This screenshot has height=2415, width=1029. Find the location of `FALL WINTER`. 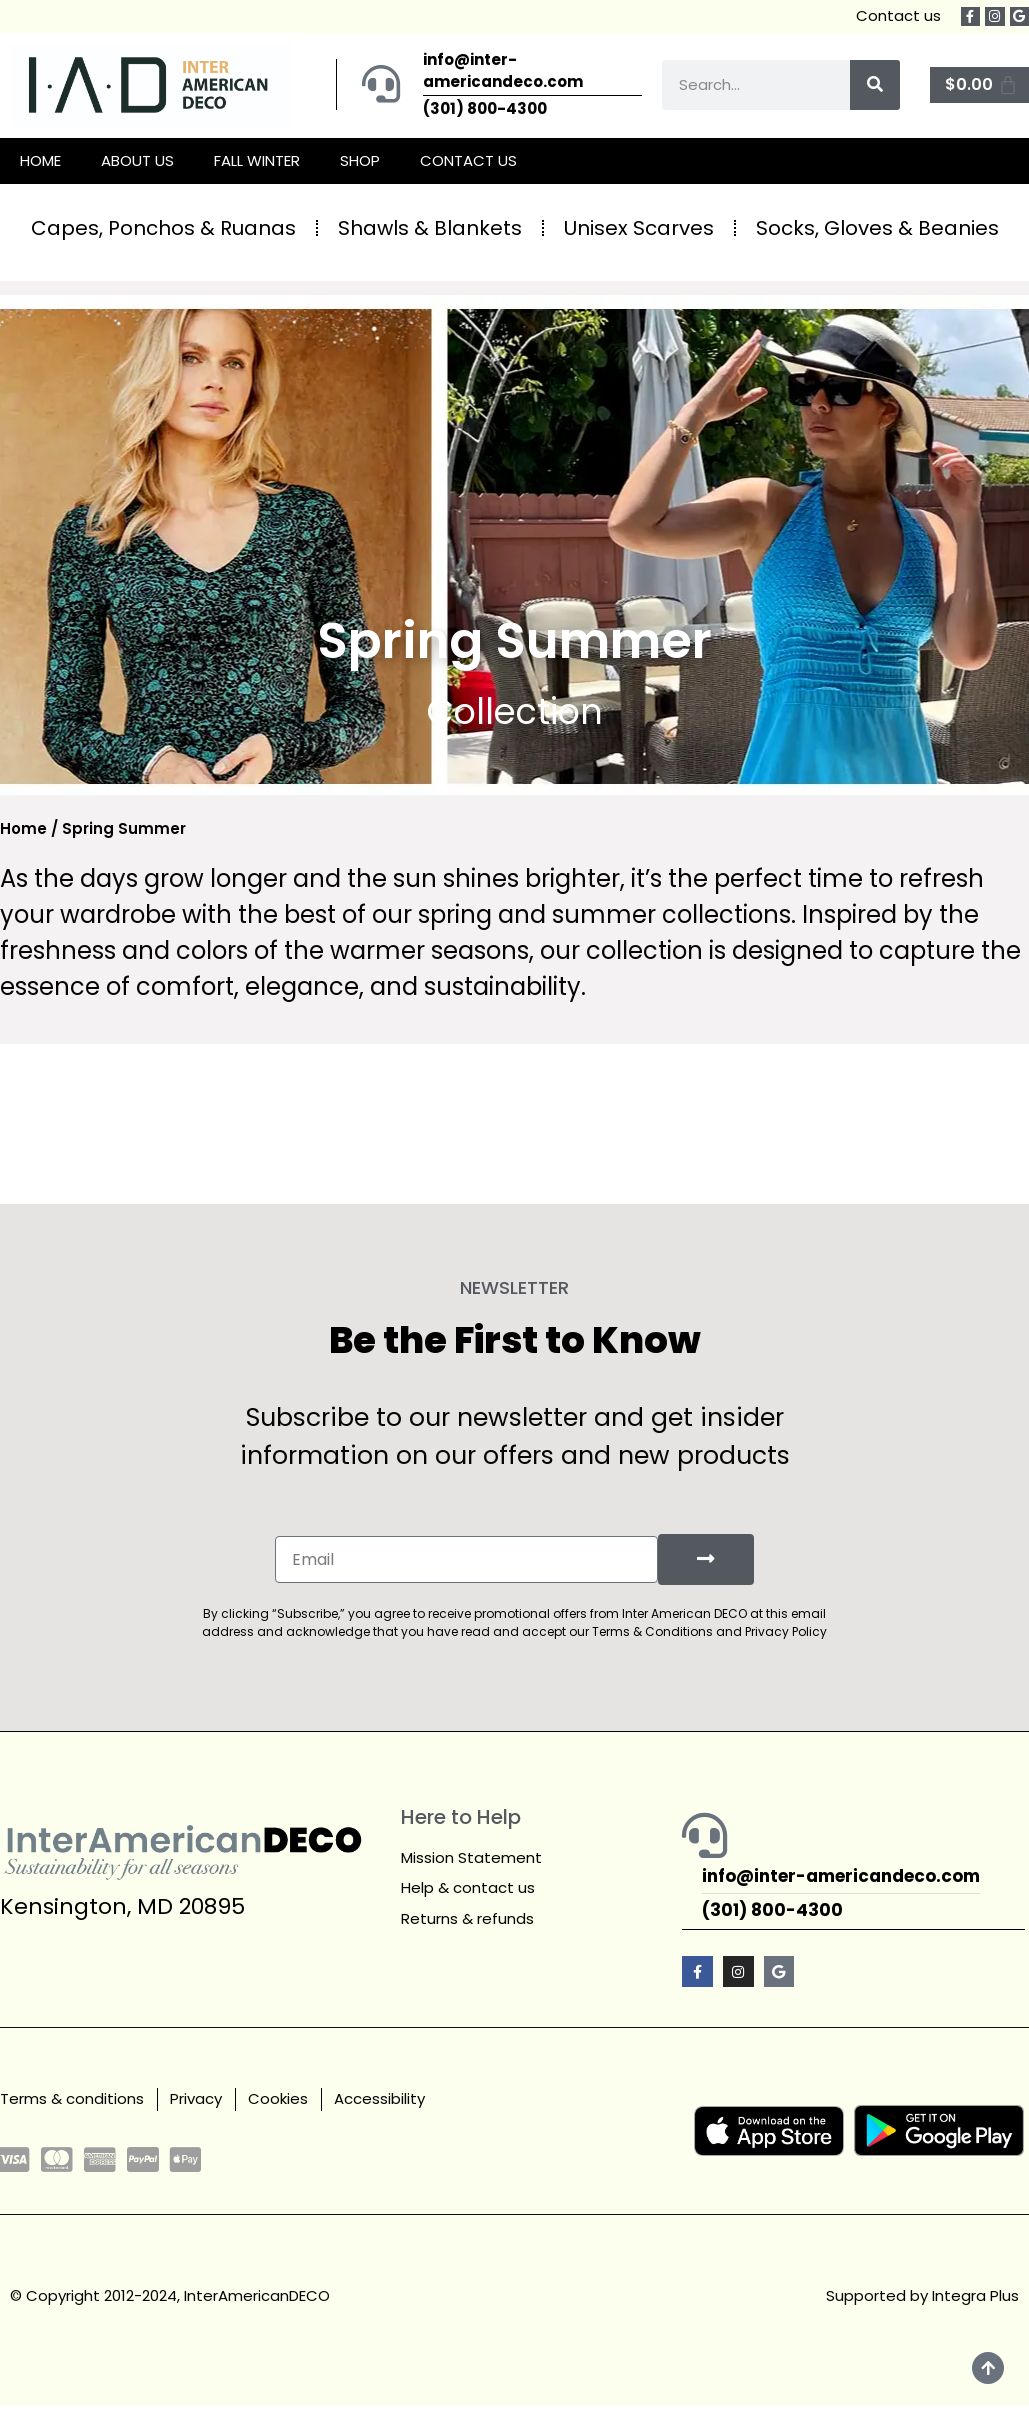

FALL WINTER is located at coordinates (257, 160).